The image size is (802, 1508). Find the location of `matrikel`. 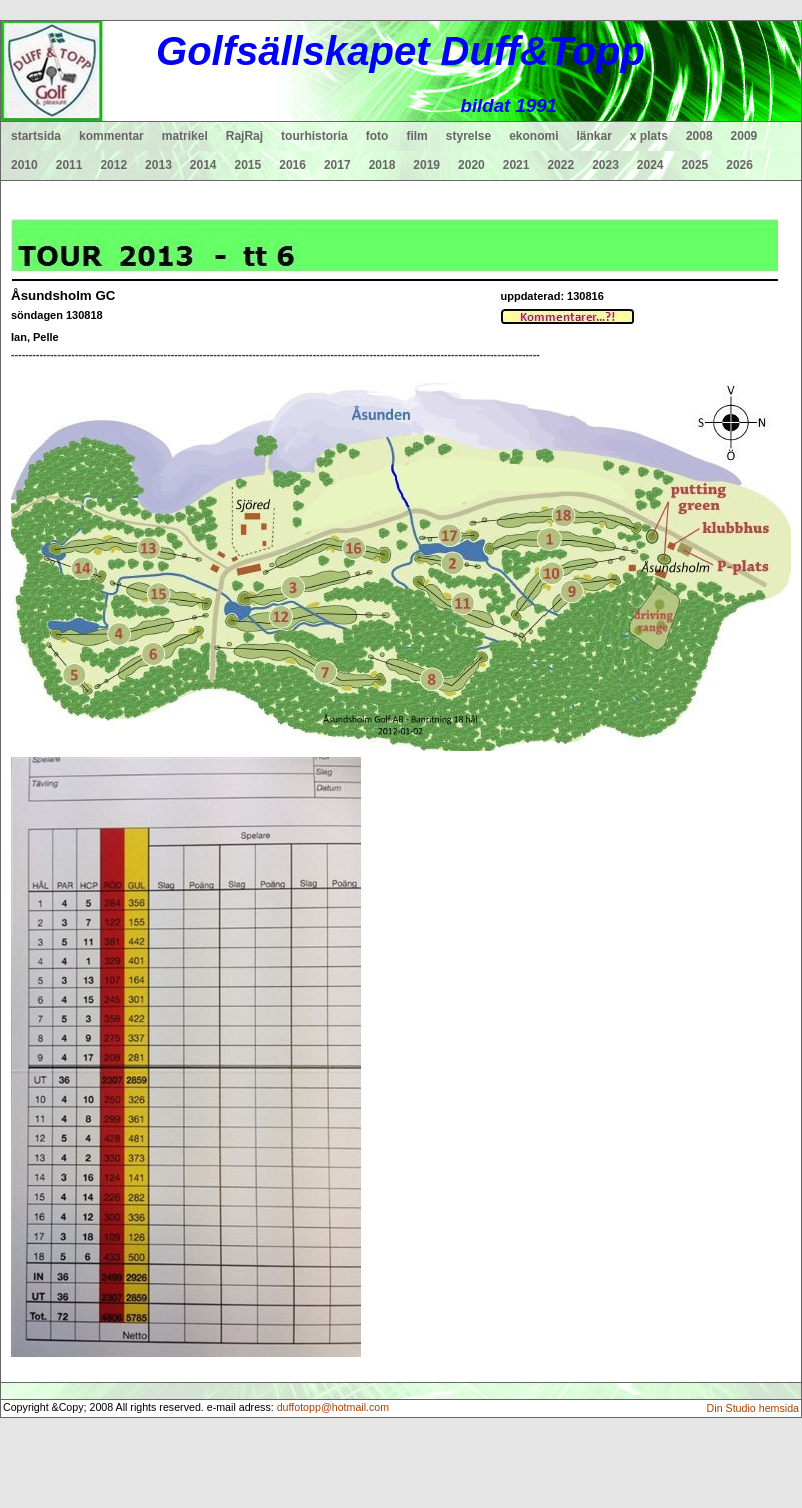

matrikel is located at coordinates (185, 136).